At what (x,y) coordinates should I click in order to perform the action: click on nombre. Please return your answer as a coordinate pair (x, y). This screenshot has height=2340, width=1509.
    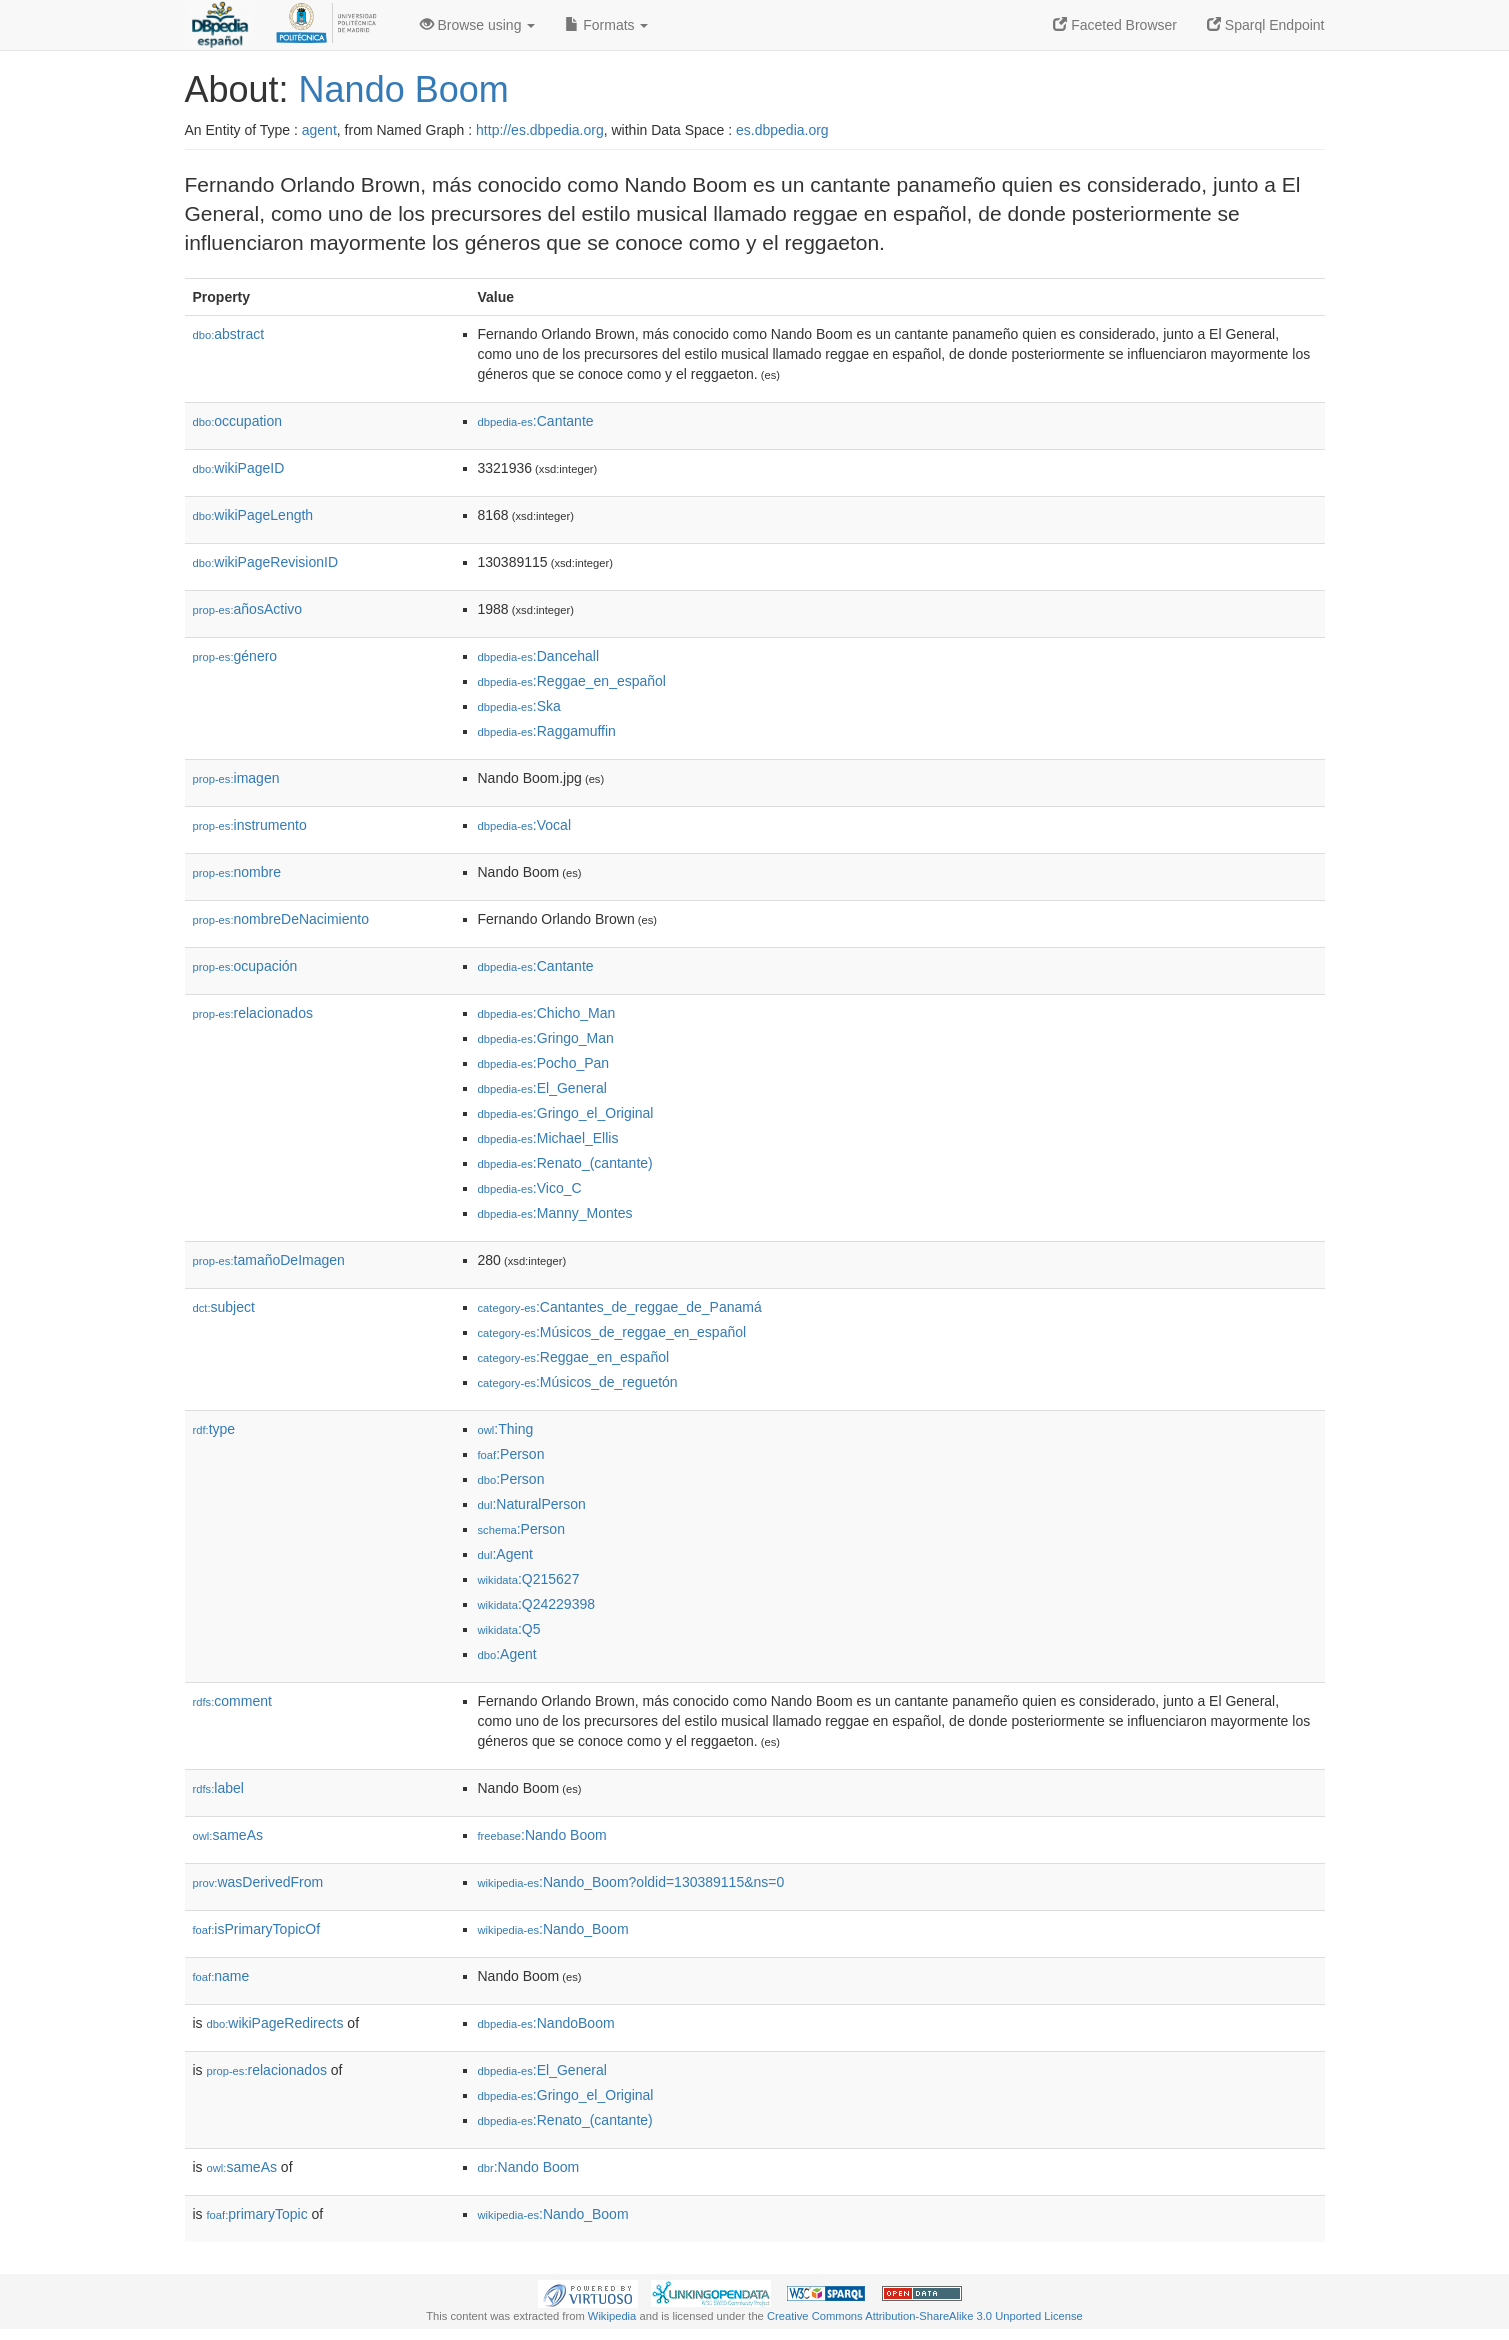
    Looking at the image, I should click on (237, 872).